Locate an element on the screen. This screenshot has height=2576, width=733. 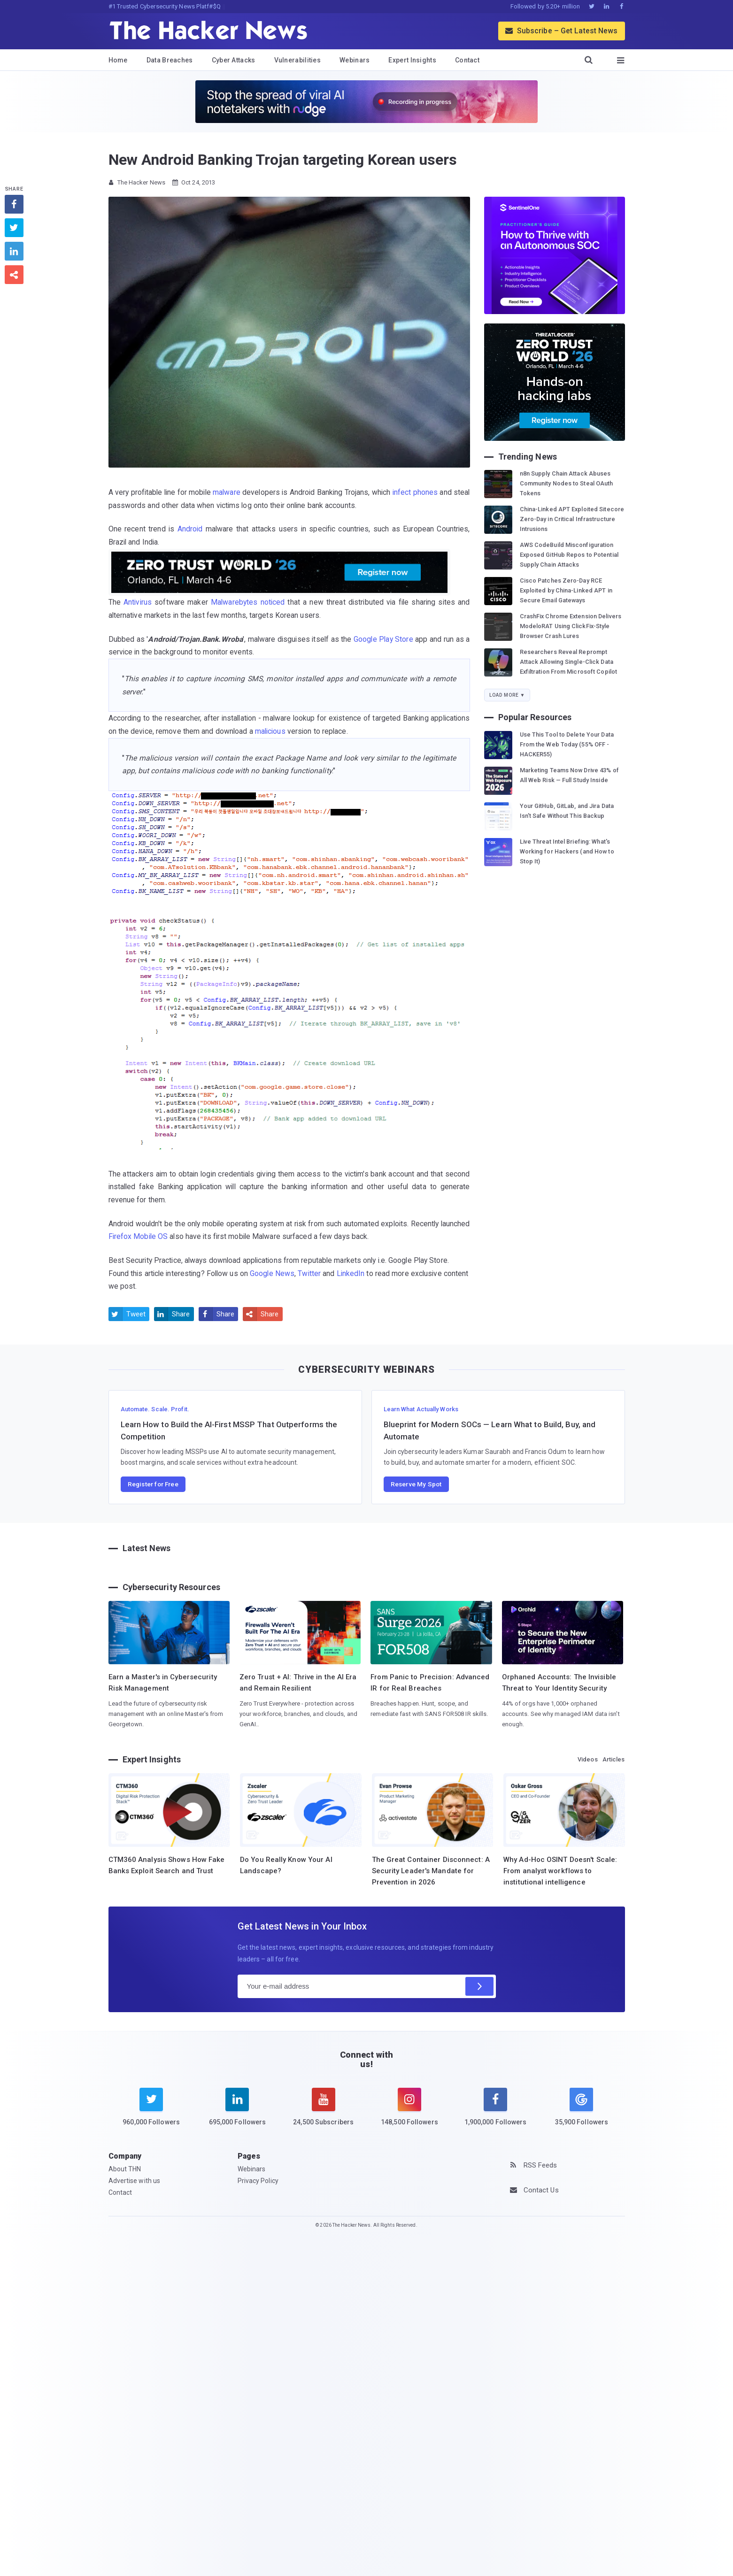
[Subscribe] is located at coordinates (479, 1986).